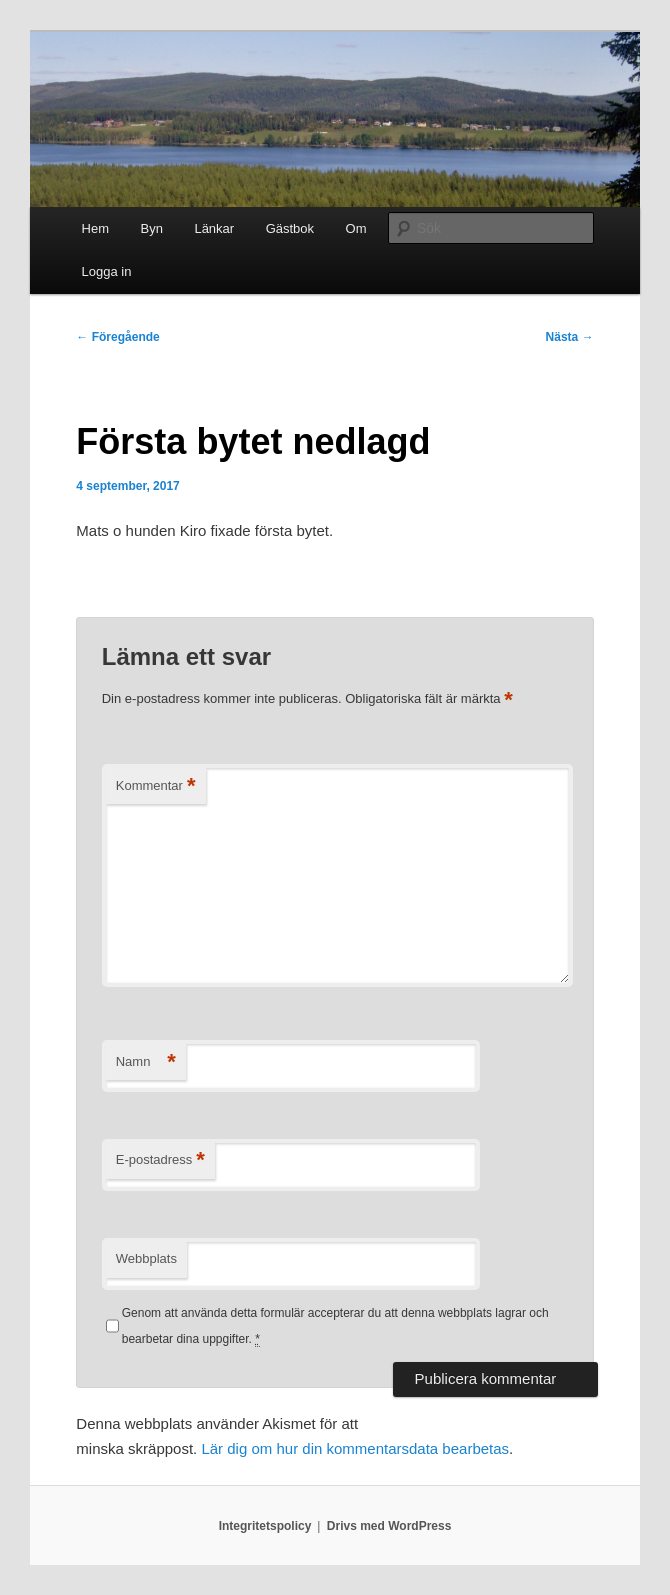 This screenshot has height=1595, width=670. Describe the element at coordinates (156, 786) in the screenshot. I see `Kommentar` at that location.